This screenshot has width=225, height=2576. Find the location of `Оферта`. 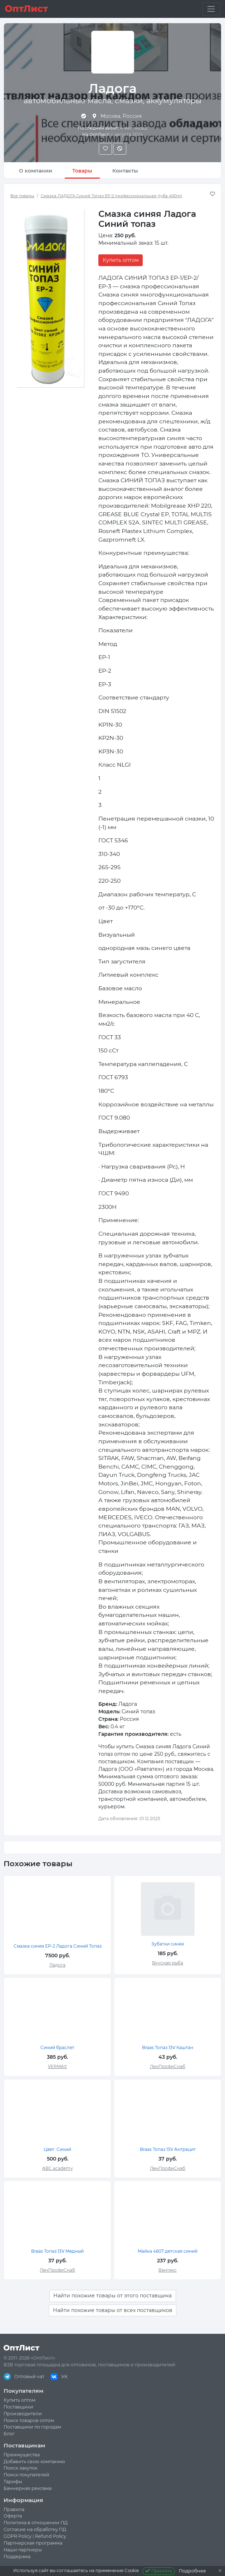

Оферта is located at coordinates (13, 2515).